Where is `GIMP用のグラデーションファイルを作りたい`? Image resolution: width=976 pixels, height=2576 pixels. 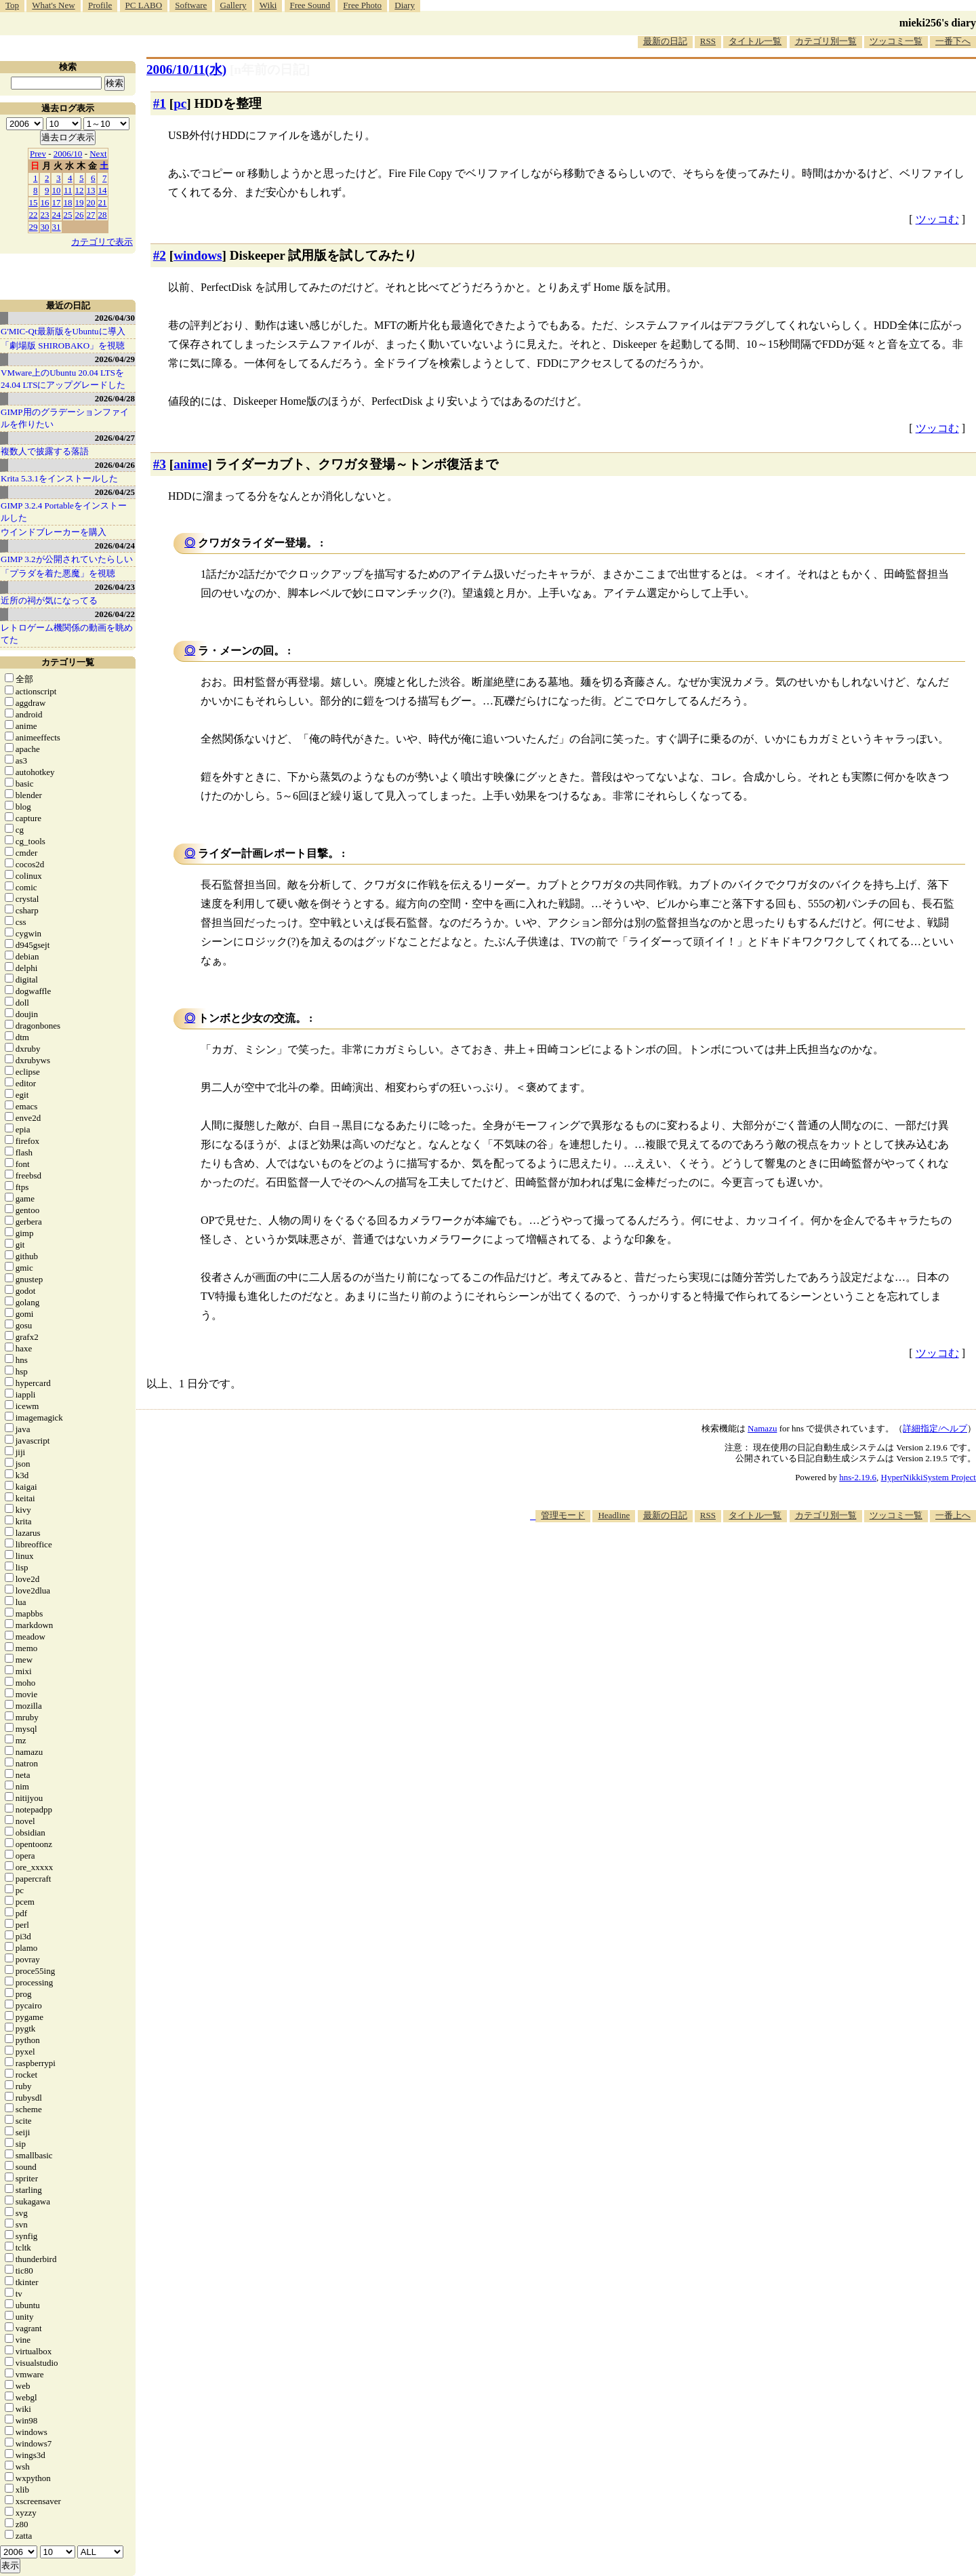 GIMP用のグラデーションファイルを作りたい is located at coordinates (65, 418).